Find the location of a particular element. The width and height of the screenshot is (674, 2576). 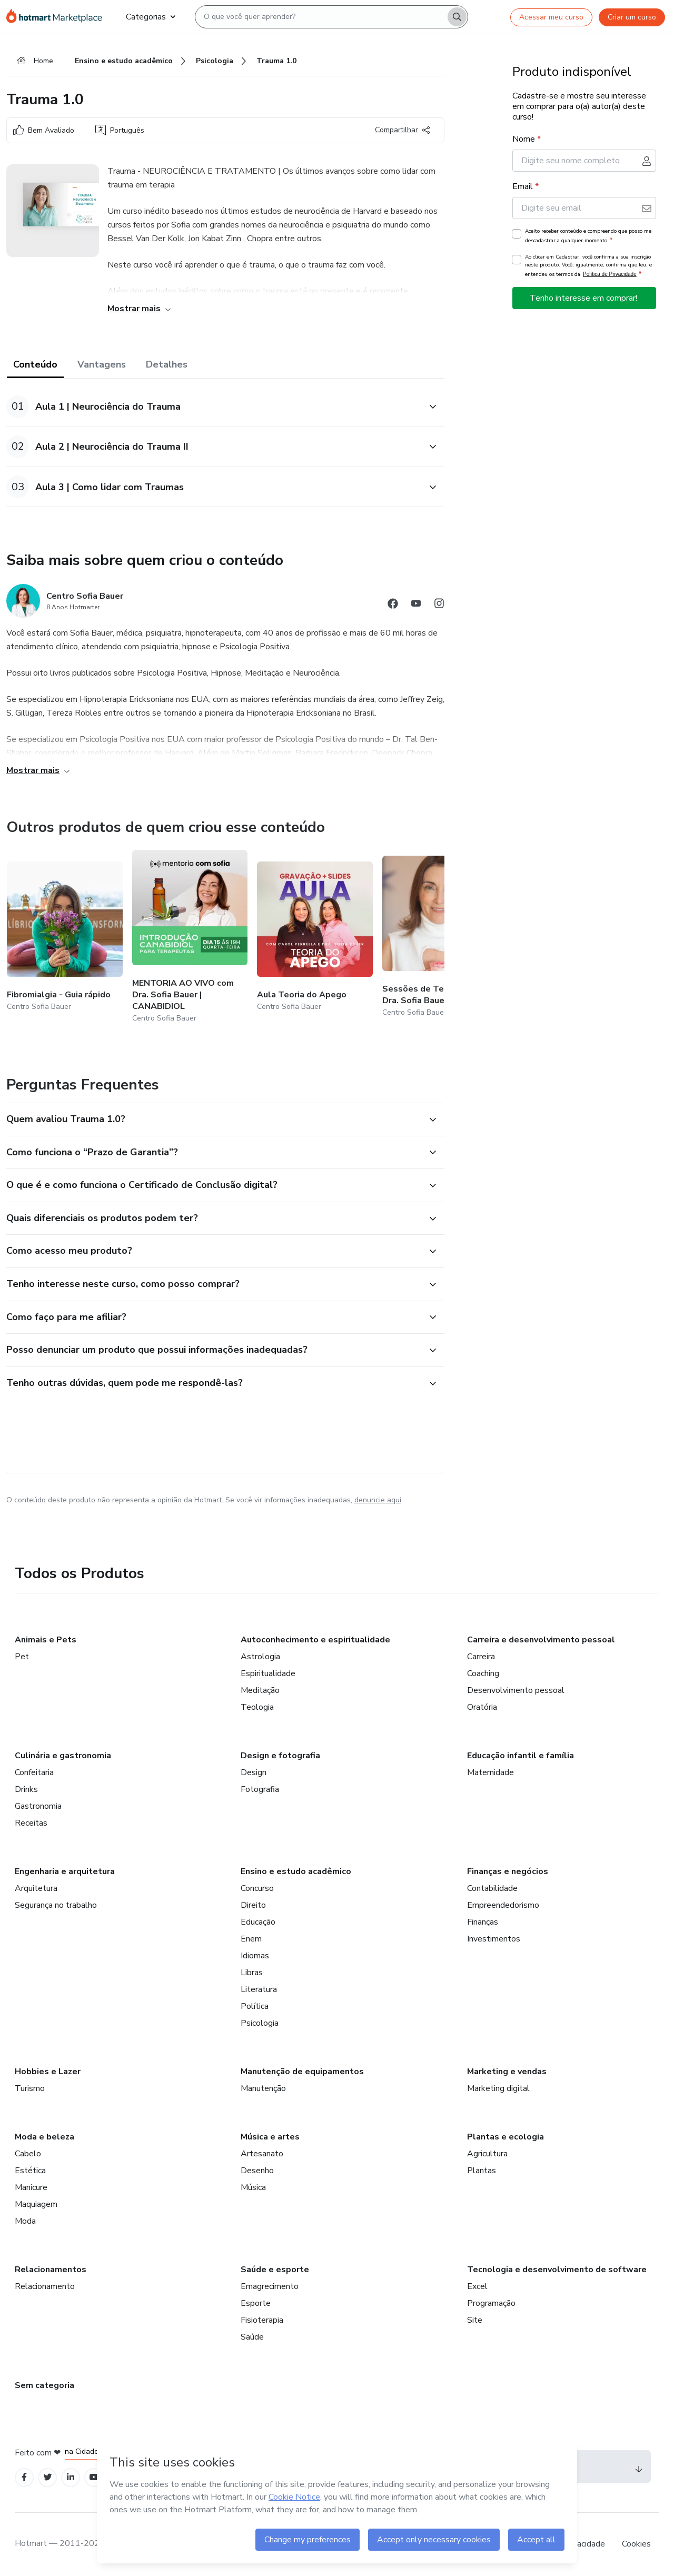

Vantagens is located at coordinates (101, 364).